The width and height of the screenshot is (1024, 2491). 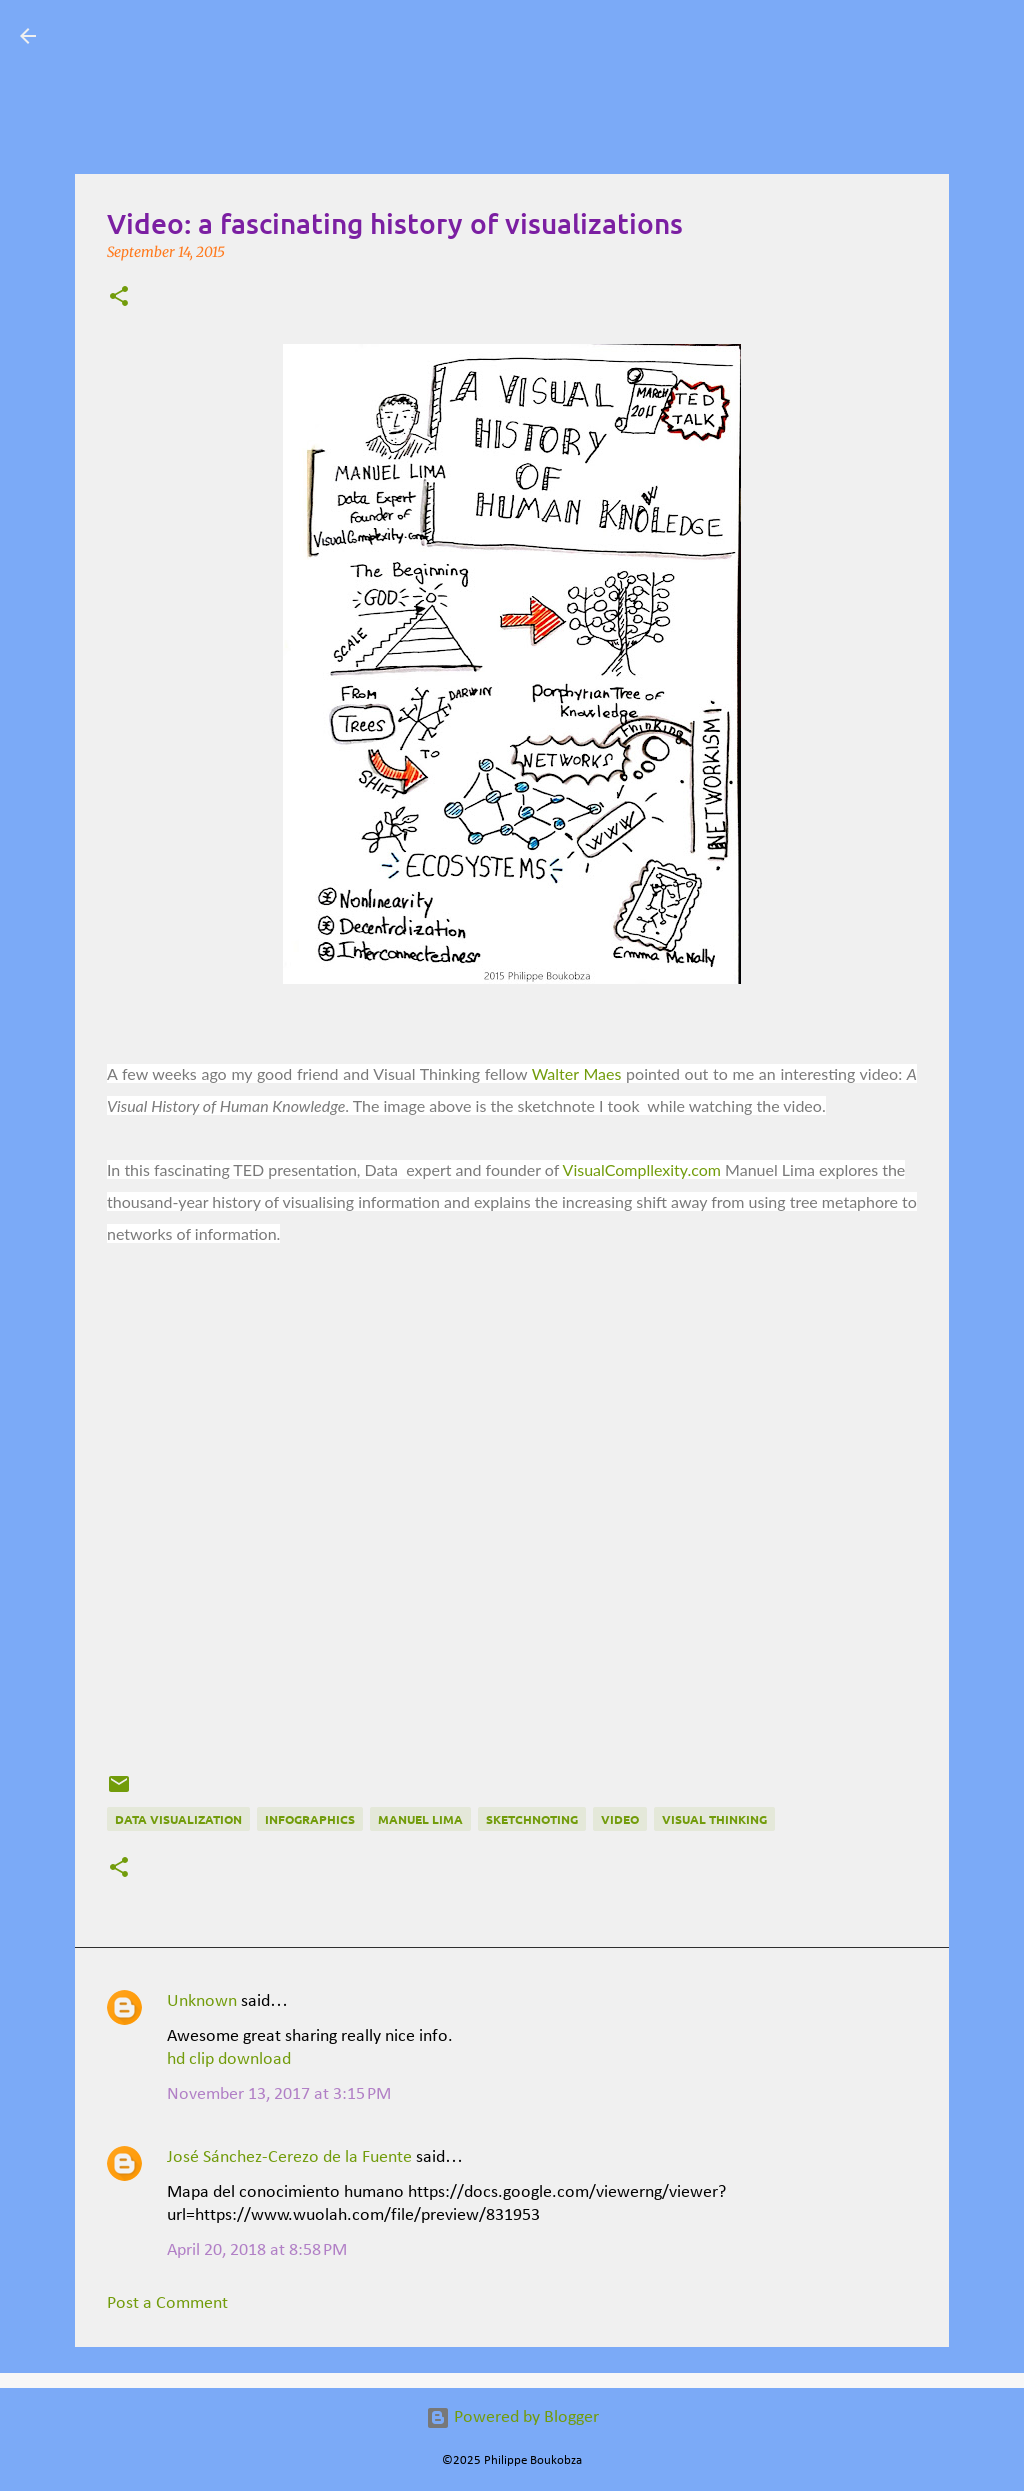 I want to click on Walter Maes, so click(x=577, y=1073).